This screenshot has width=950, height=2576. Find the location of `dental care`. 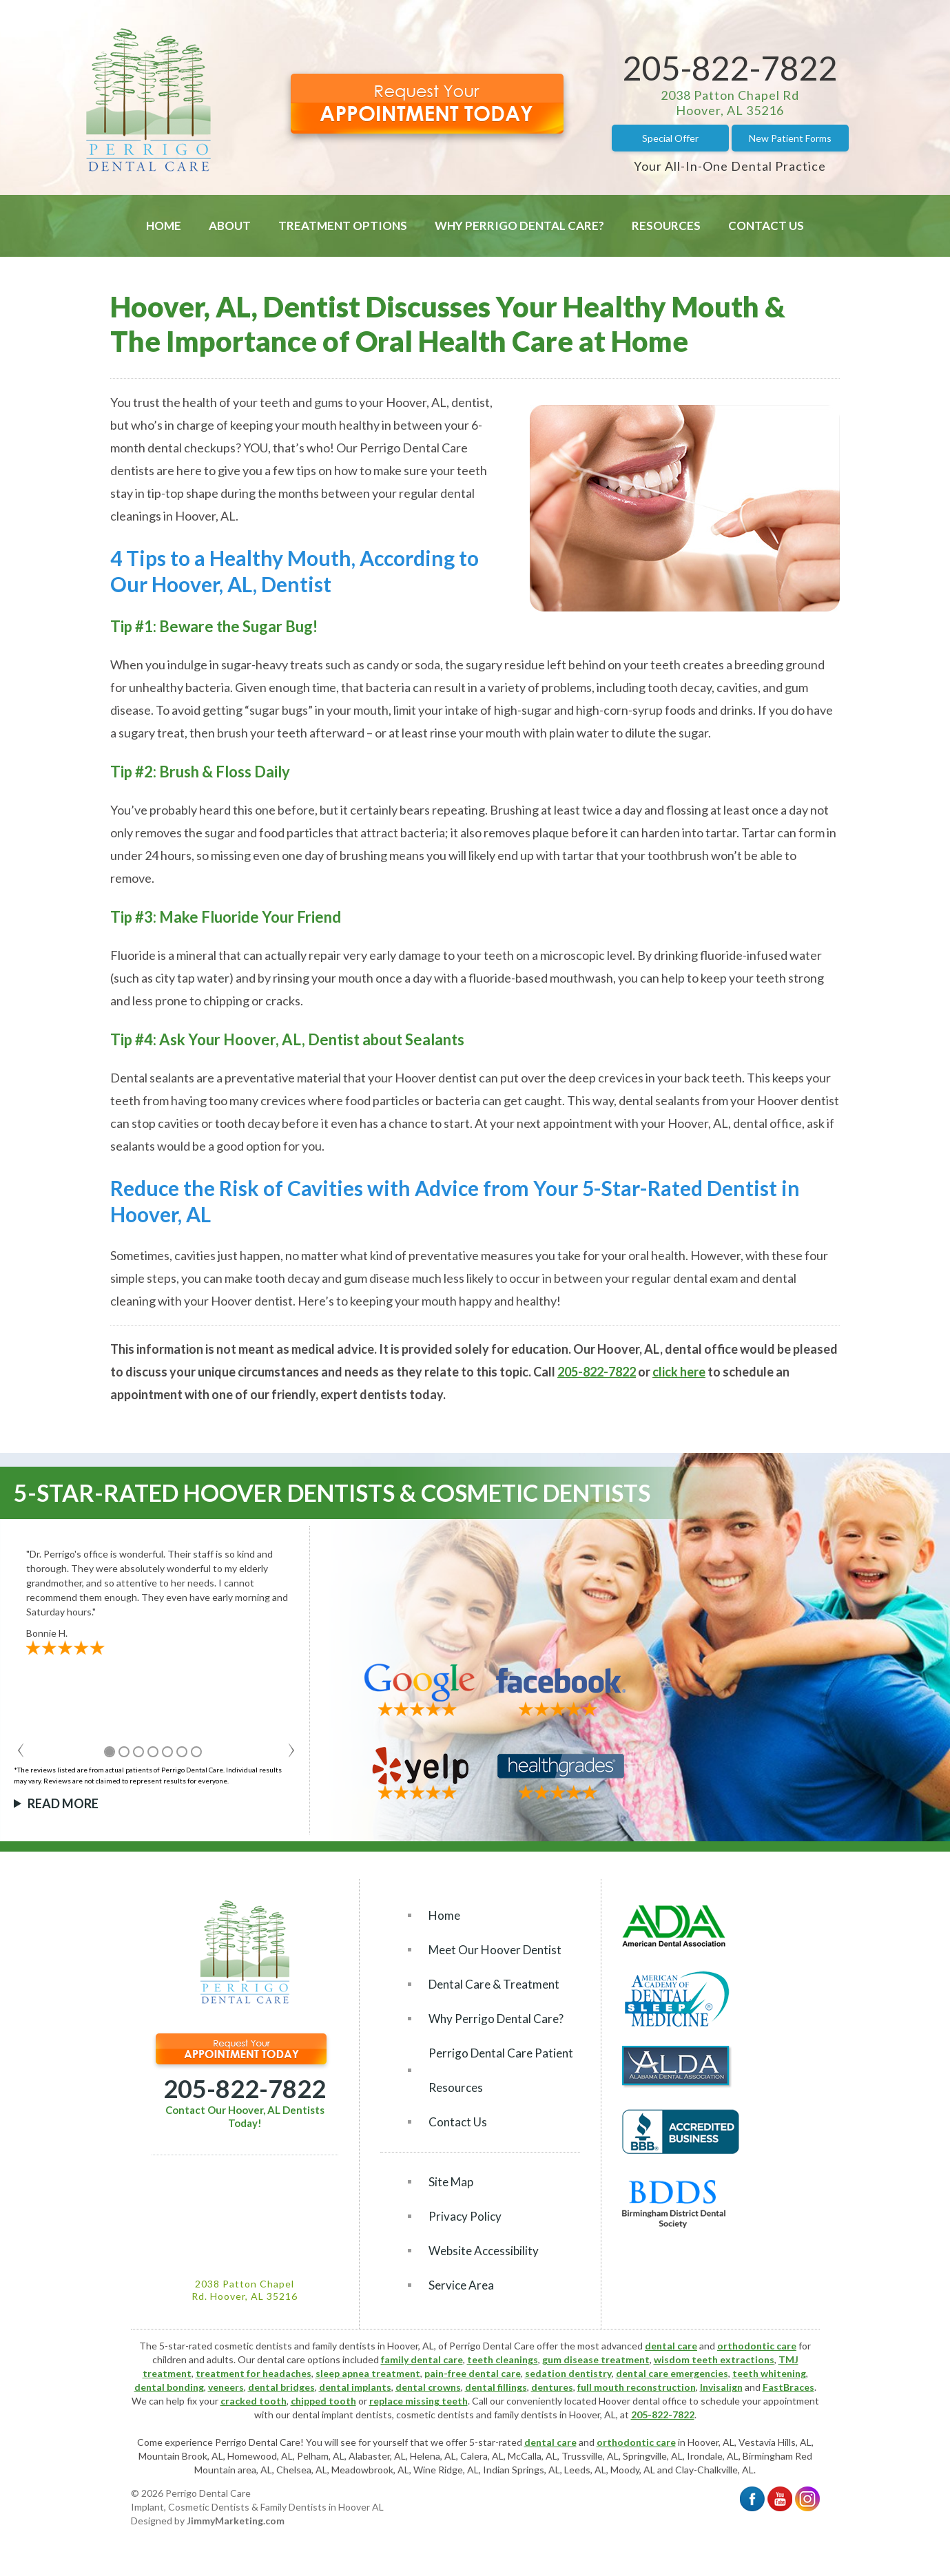

dental care is located at coordinates (671, 2346).